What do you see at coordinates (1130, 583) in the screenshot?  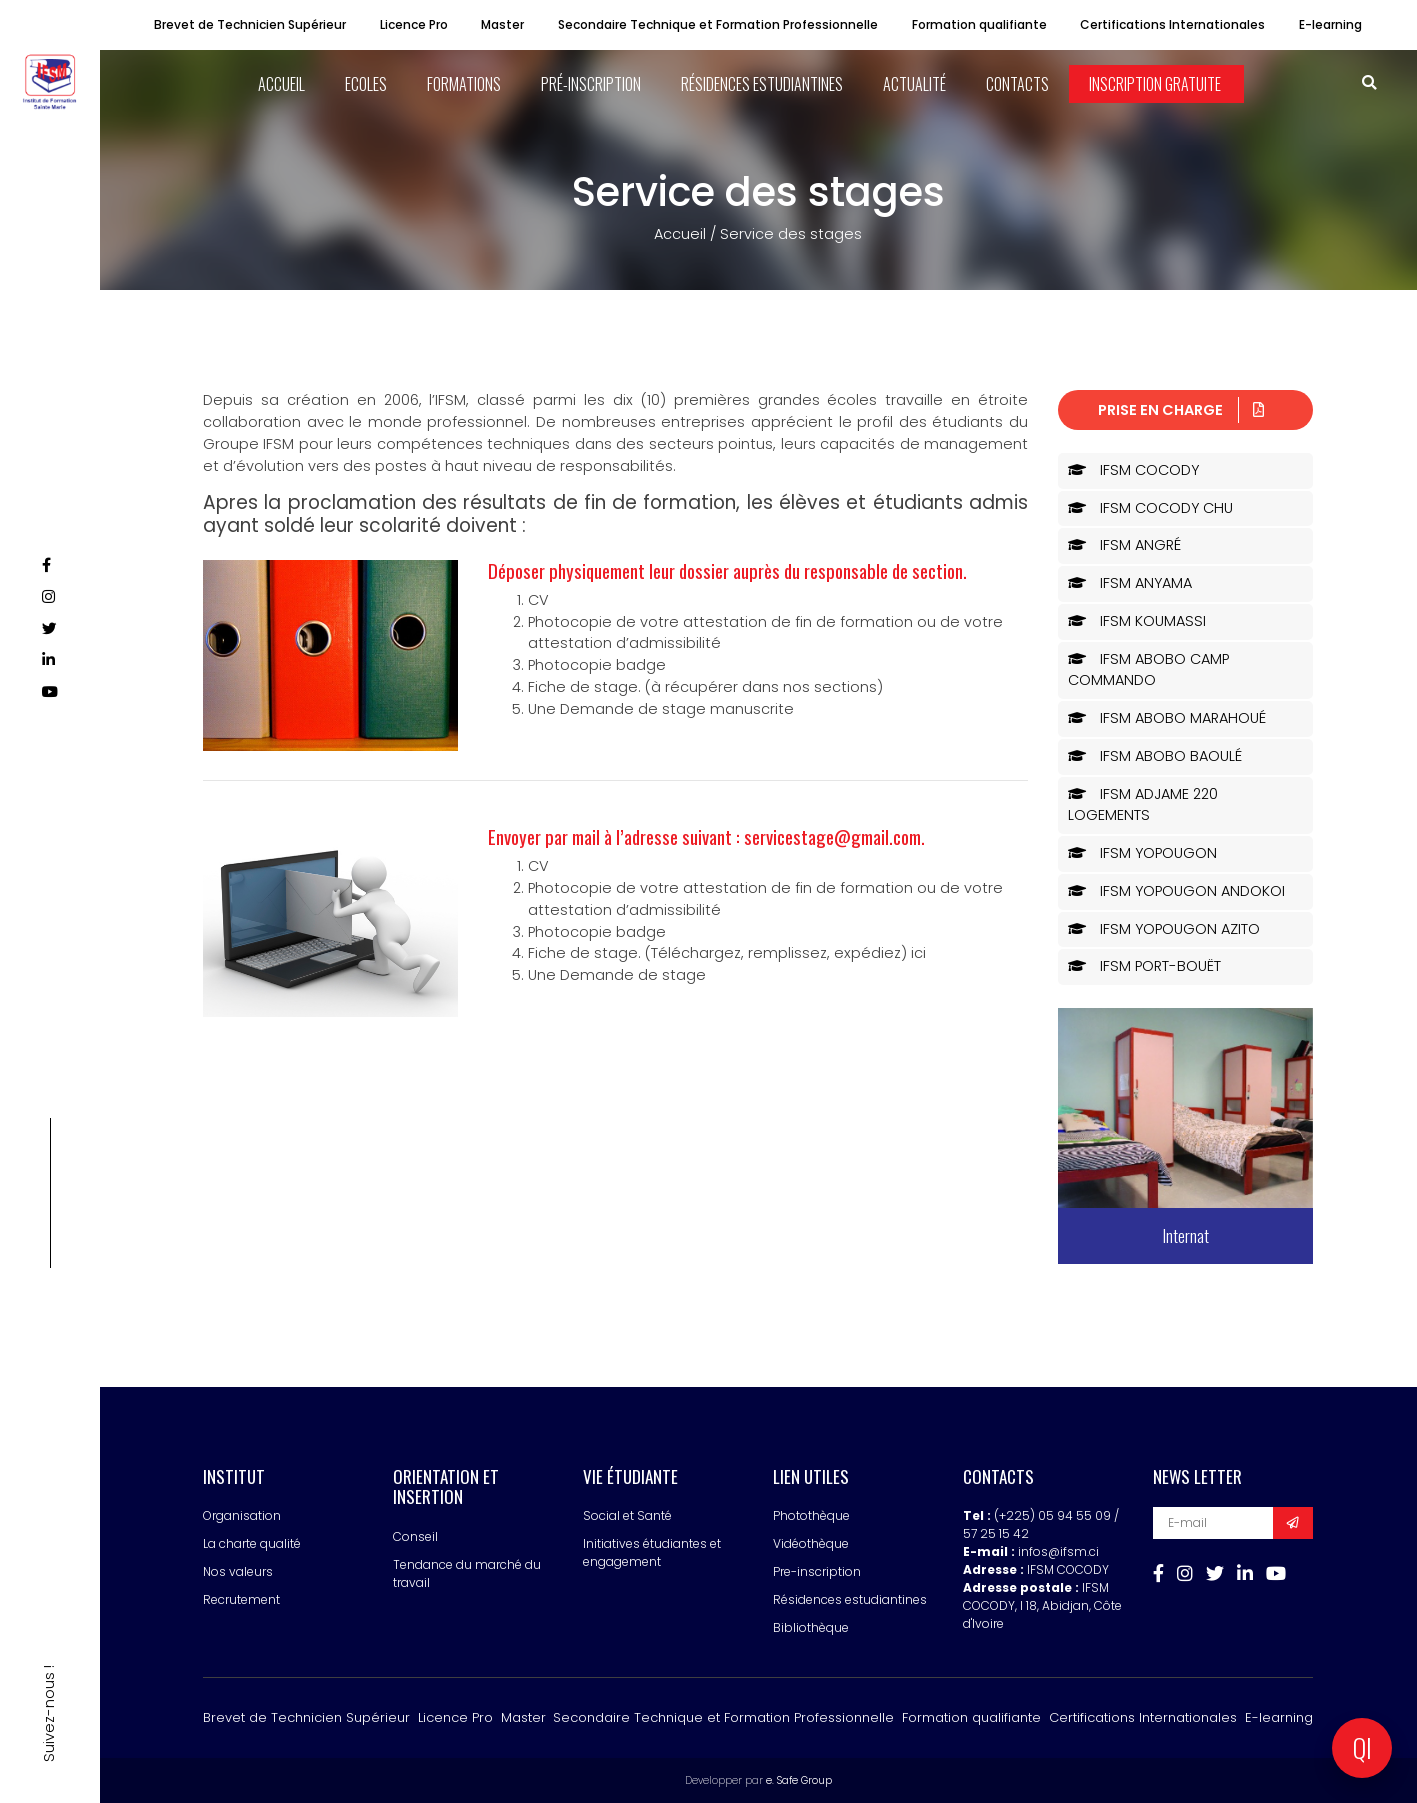 I see `IFSM ANYAMA` at bounding box center [1130, 583].